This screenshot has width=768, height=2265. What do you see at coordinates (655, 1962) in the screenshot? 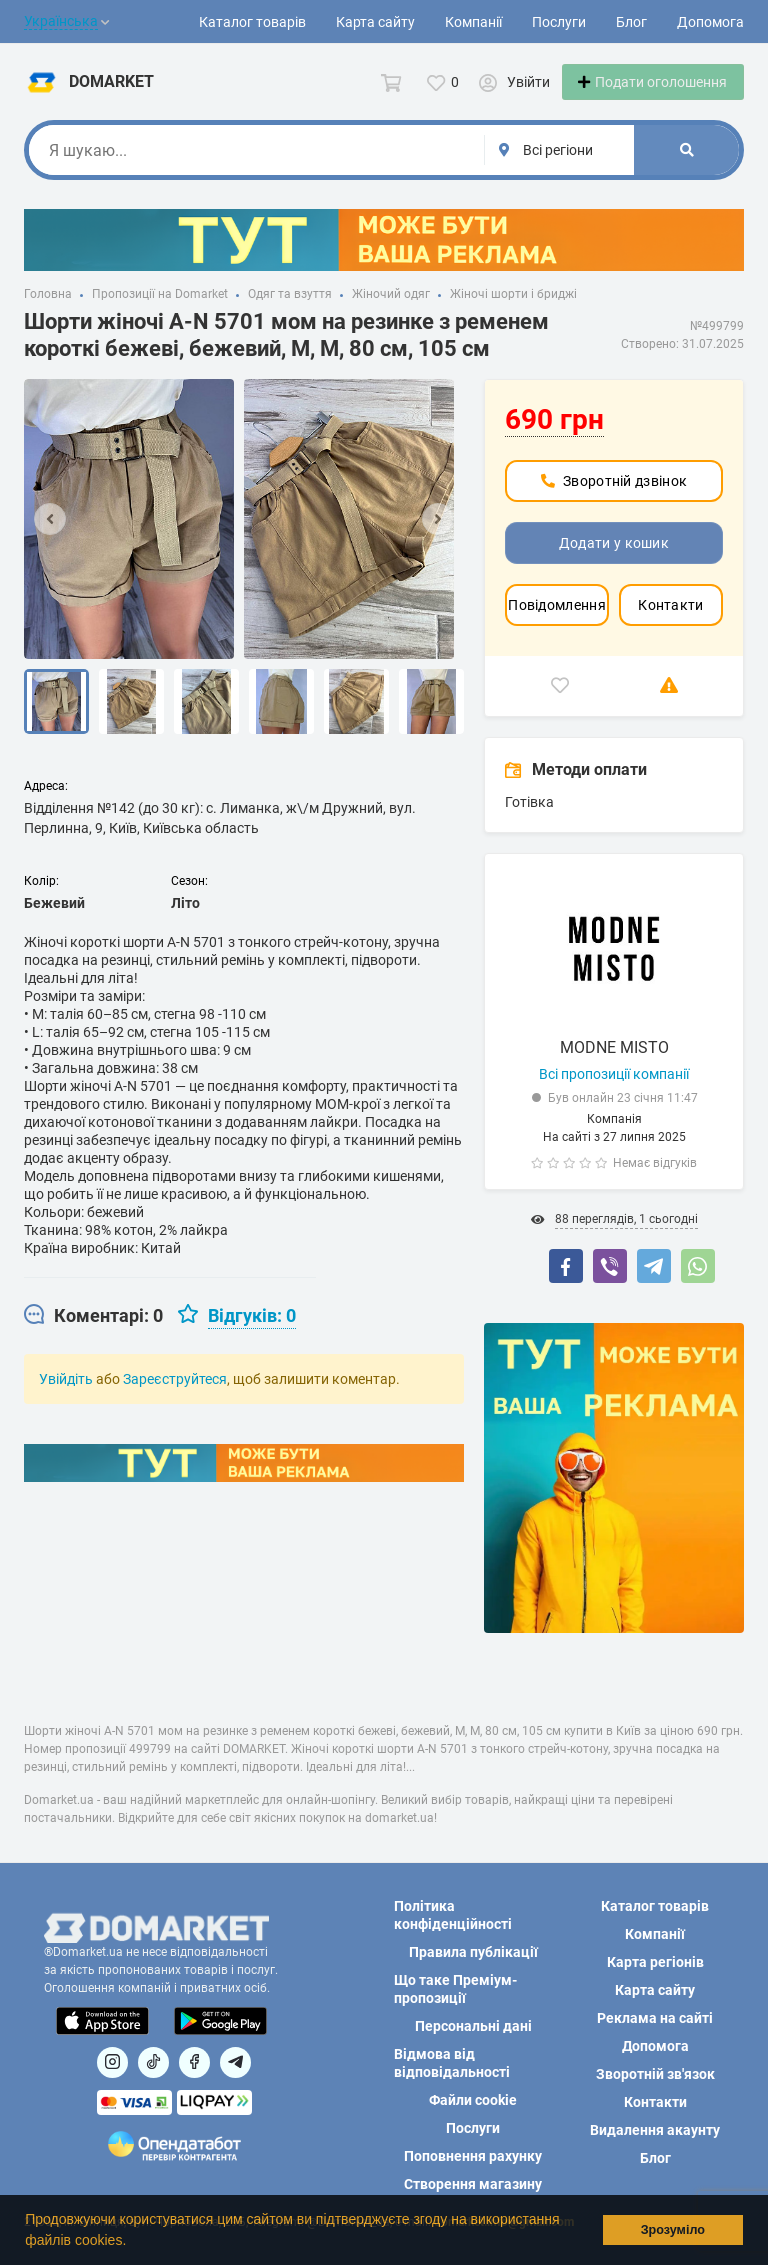
I see `Карта регіонів` at bounding box center [655, 1962].